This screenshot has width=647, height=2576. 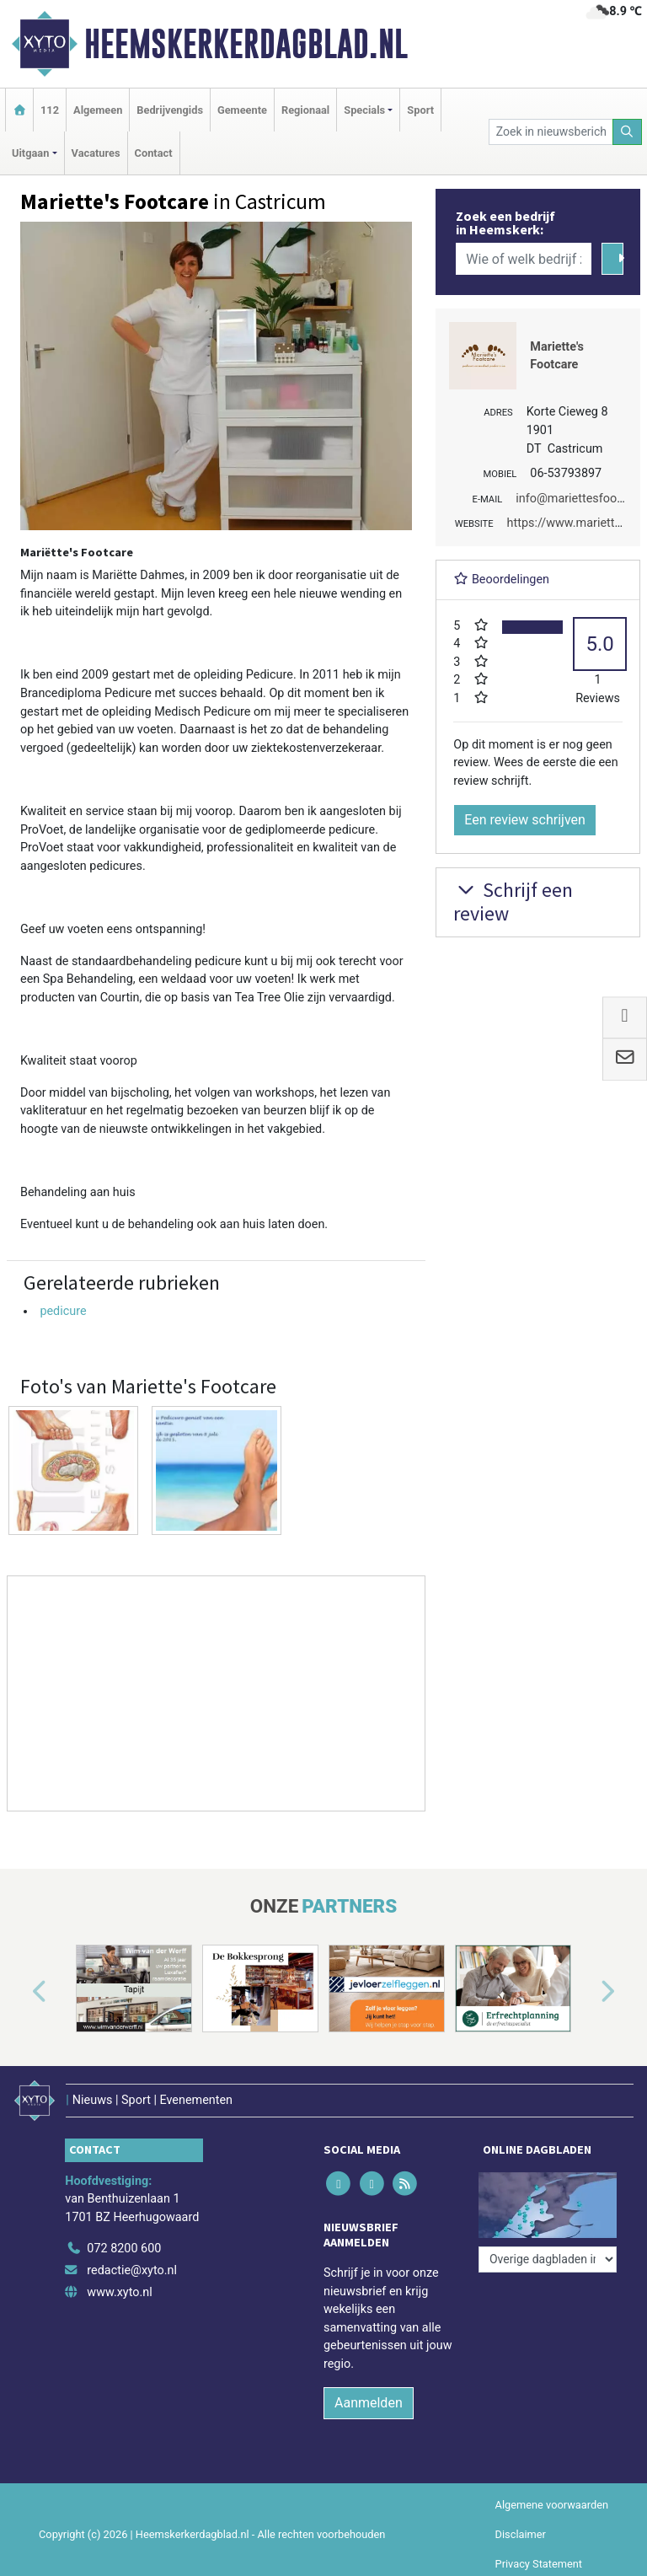 What do you see at coordinates (63, 1311) in the screenshot?
I see `pedicure` at bounding box center [63, 1311].